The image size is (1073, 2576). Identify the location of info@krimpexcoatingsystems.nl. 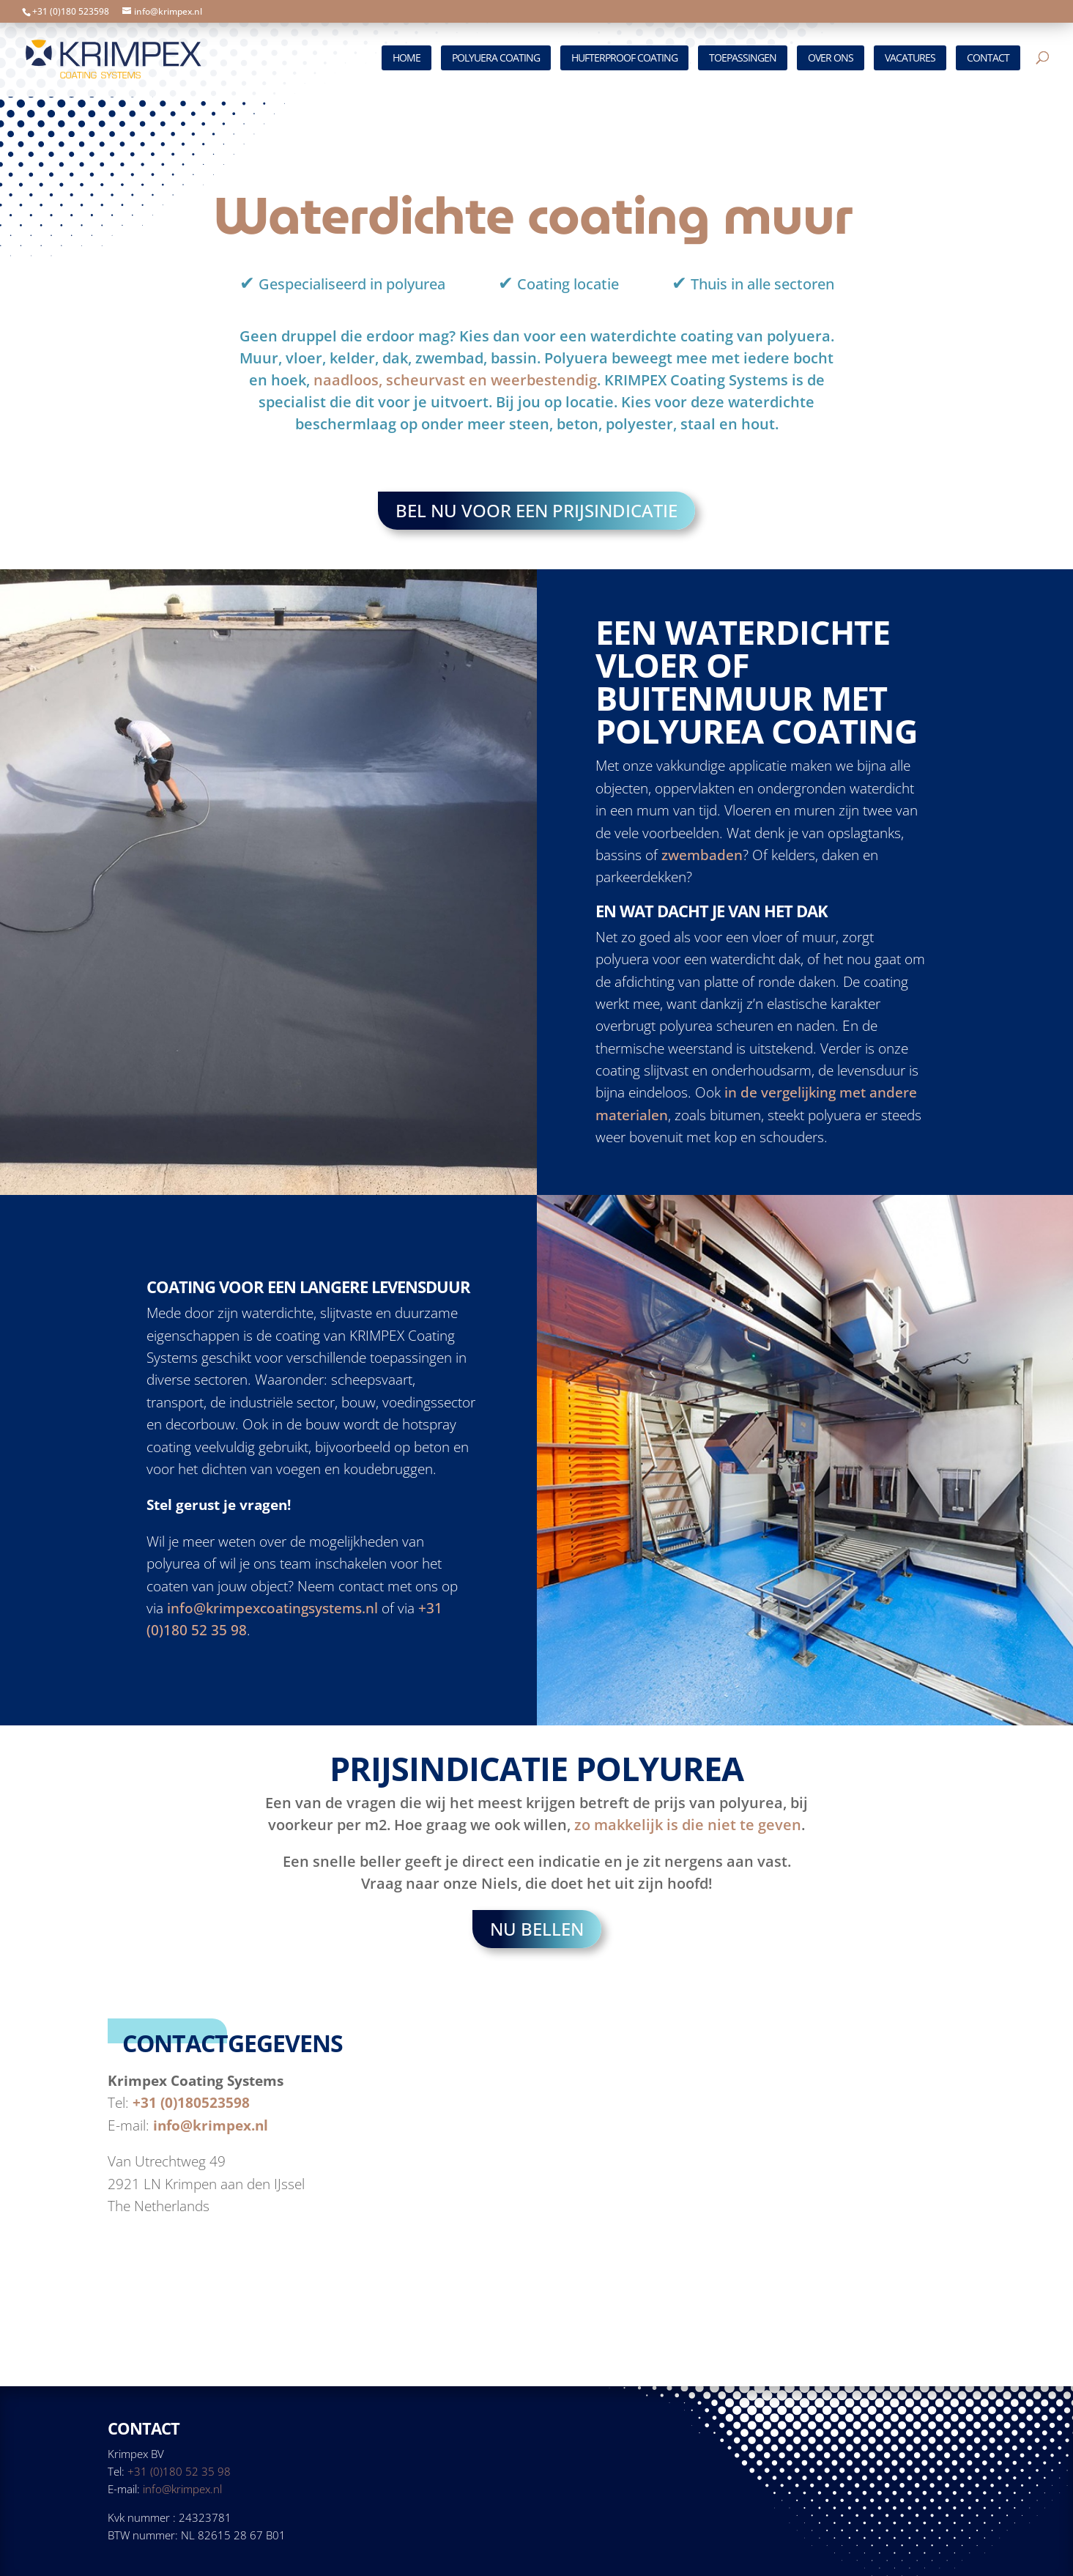
(272, 1609).